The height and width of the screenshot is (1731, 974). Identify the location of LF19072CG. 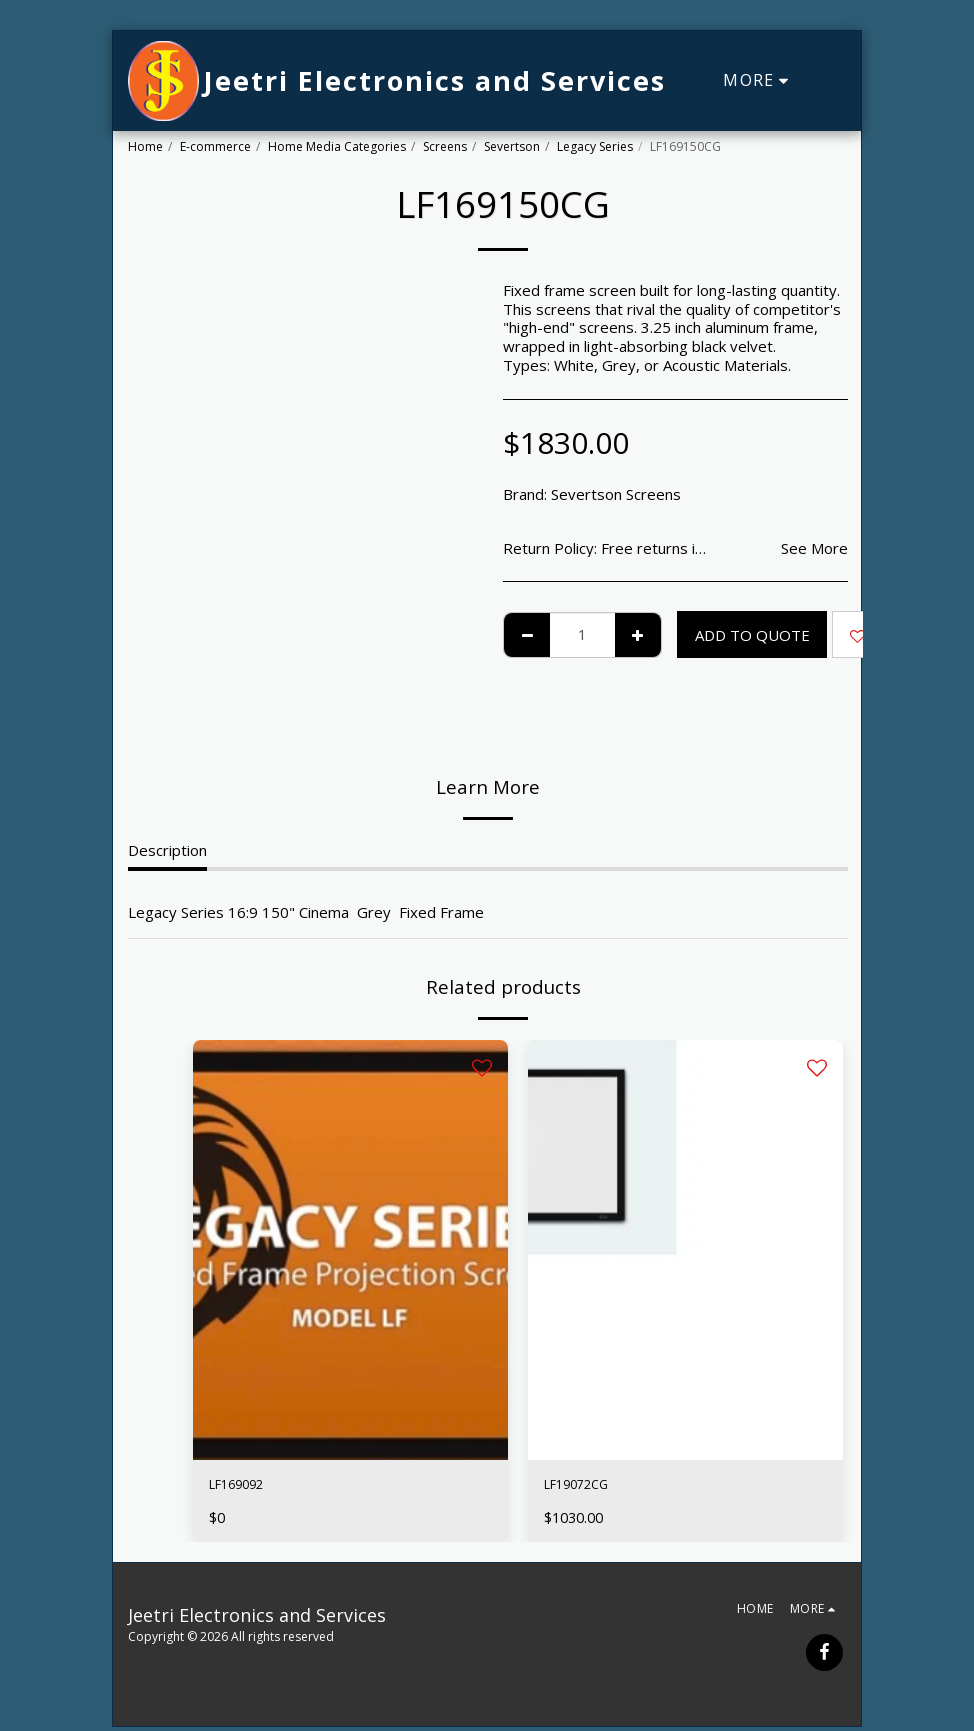
(584, 1487).